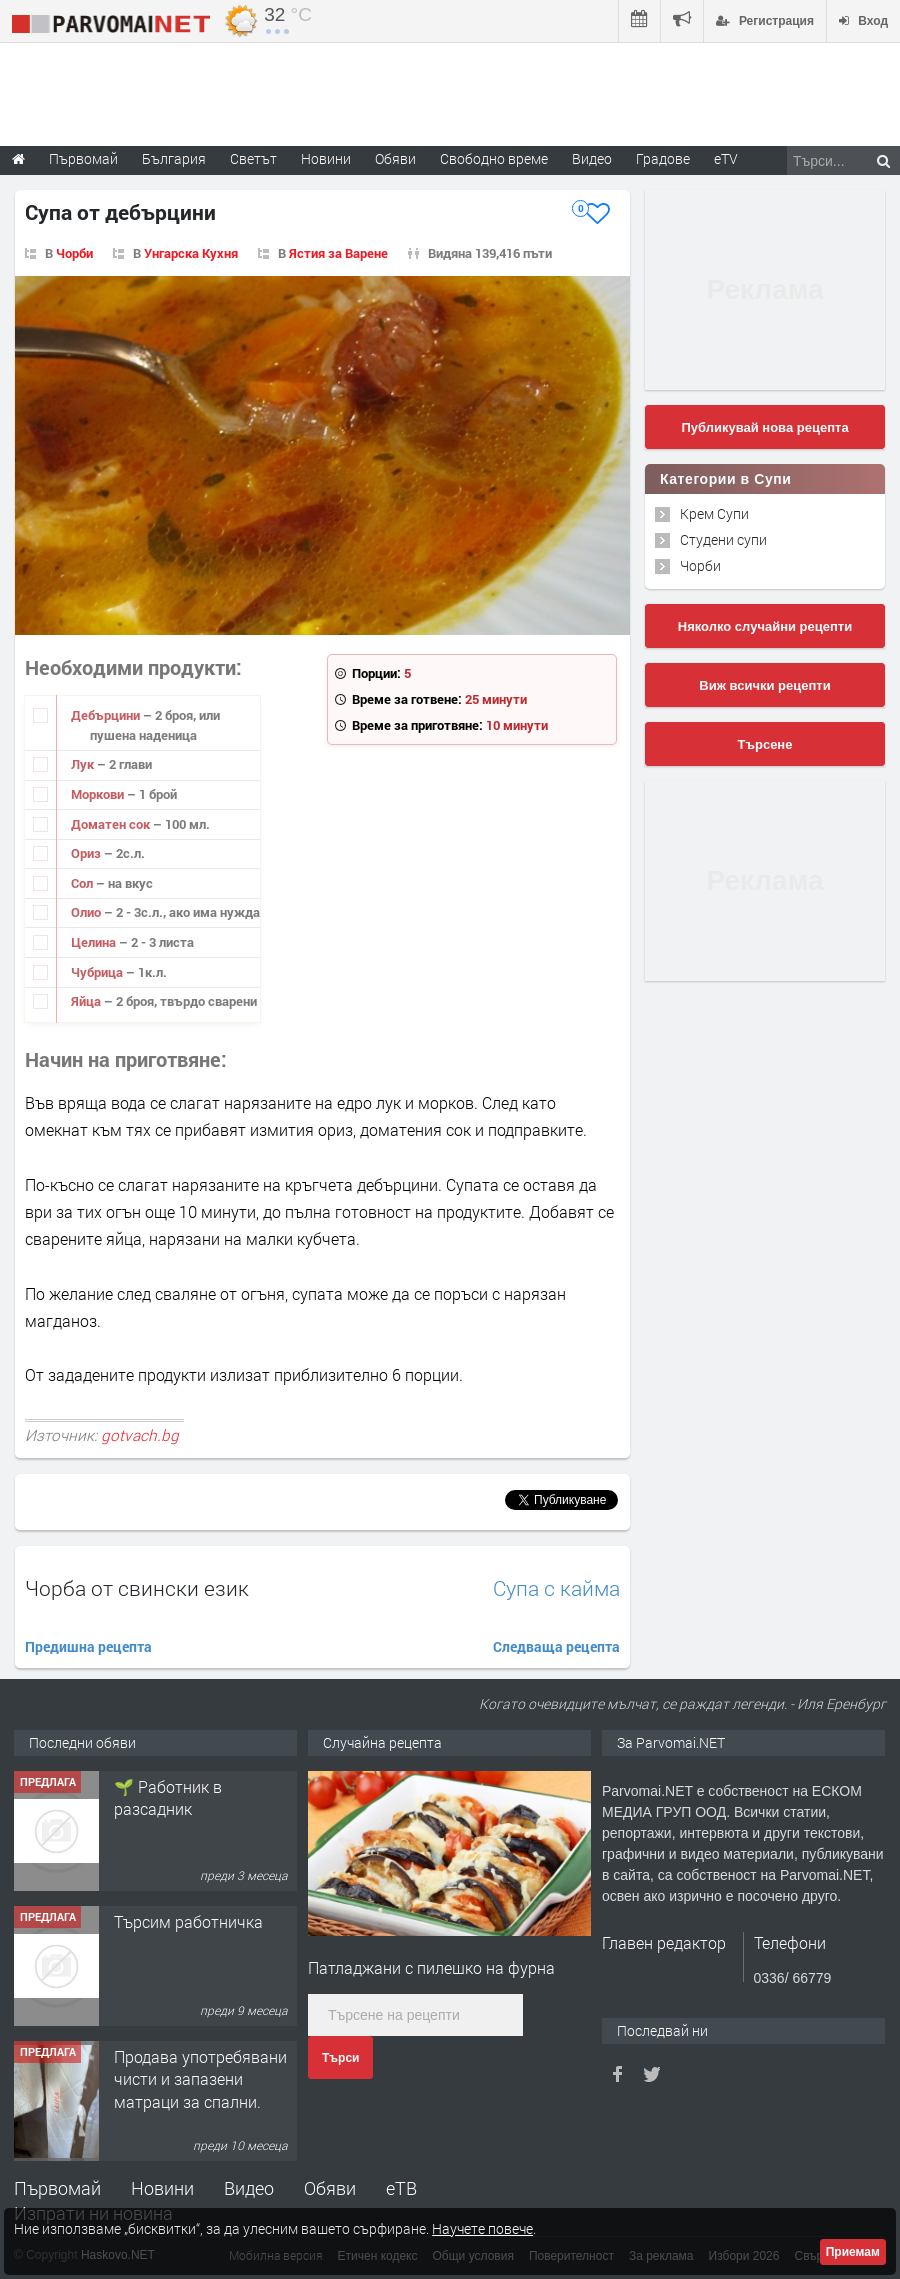 The height and width of the screenshot is (2279, 900). What do you see at coordinates (107, 715) in the screenshot?
I see `Дебърцини` at bounding box center [107, 715].